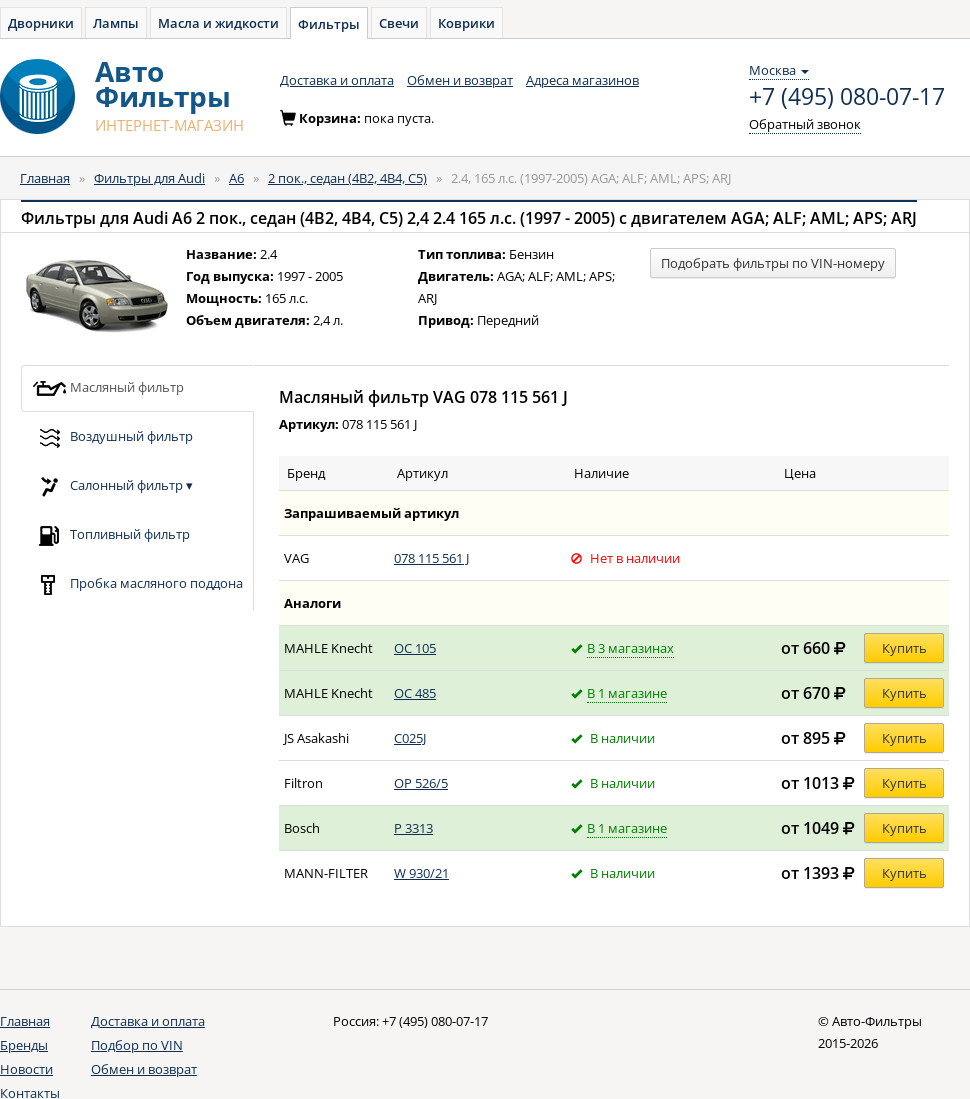 This screenshot has width=970, height=1099. I want to click on Фильтры, so click(329, 24).